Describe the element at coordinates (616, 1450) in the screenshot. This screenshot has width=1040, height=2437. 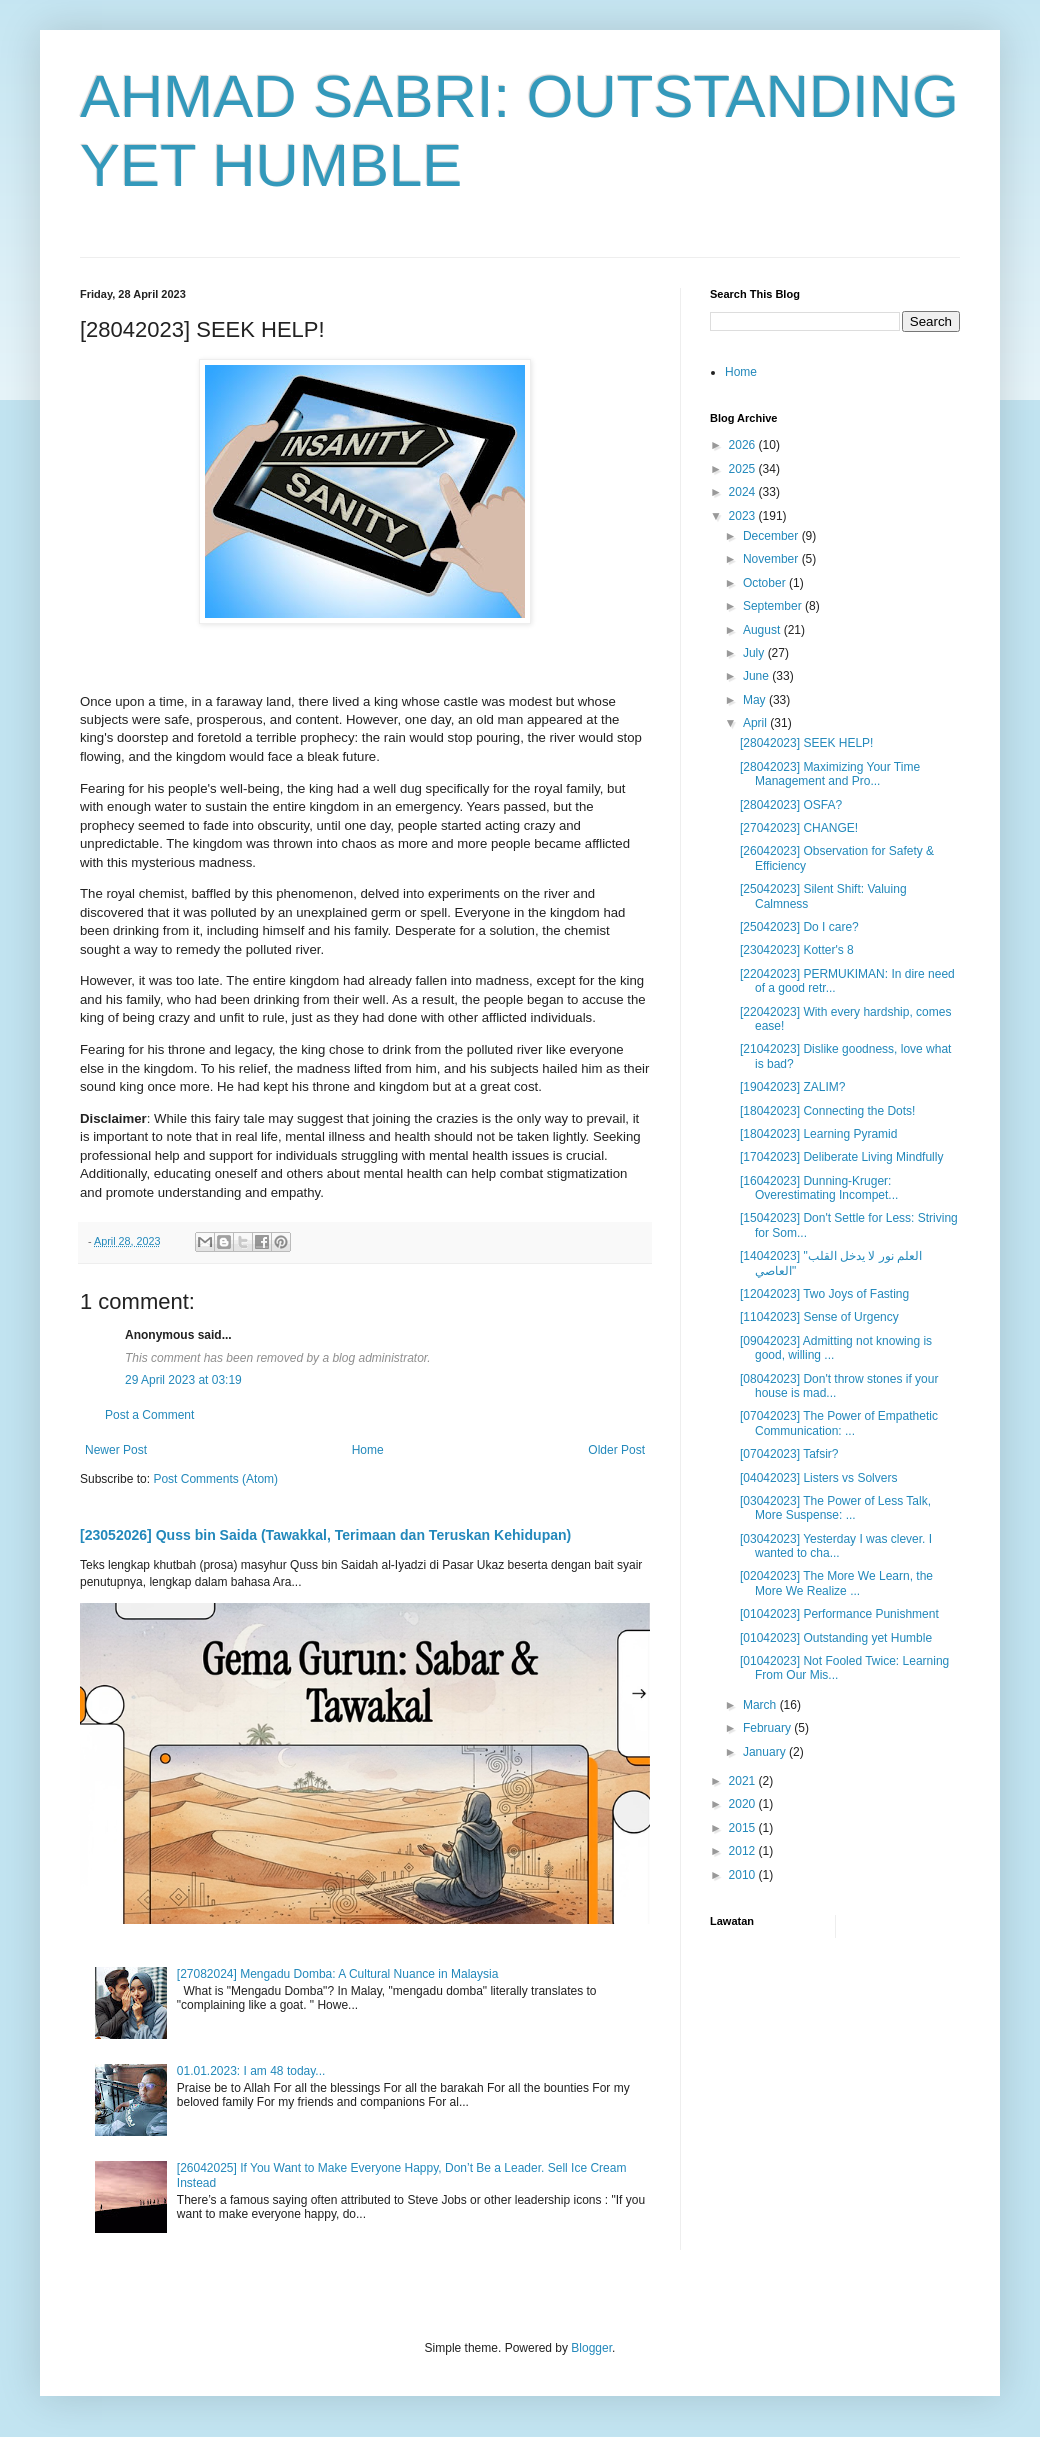
I see `Older Post` at that location.